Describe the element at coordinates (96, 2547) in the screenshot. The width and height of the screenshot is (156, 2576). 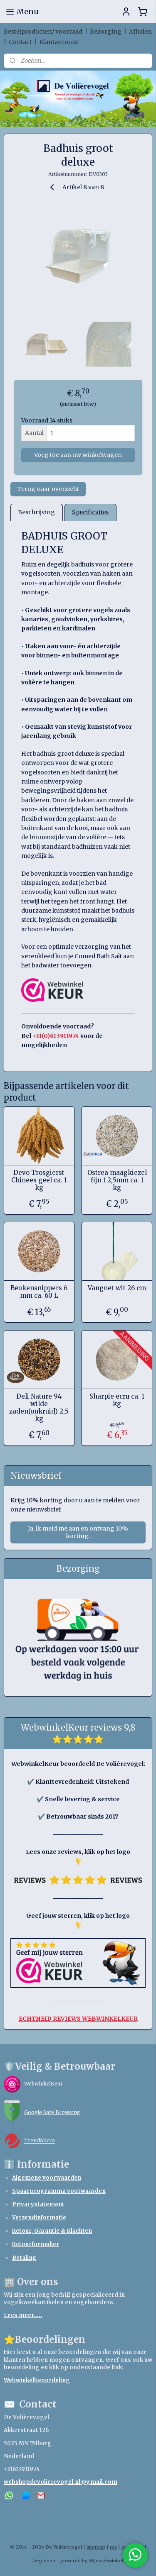
I see `sitemap` at that location.